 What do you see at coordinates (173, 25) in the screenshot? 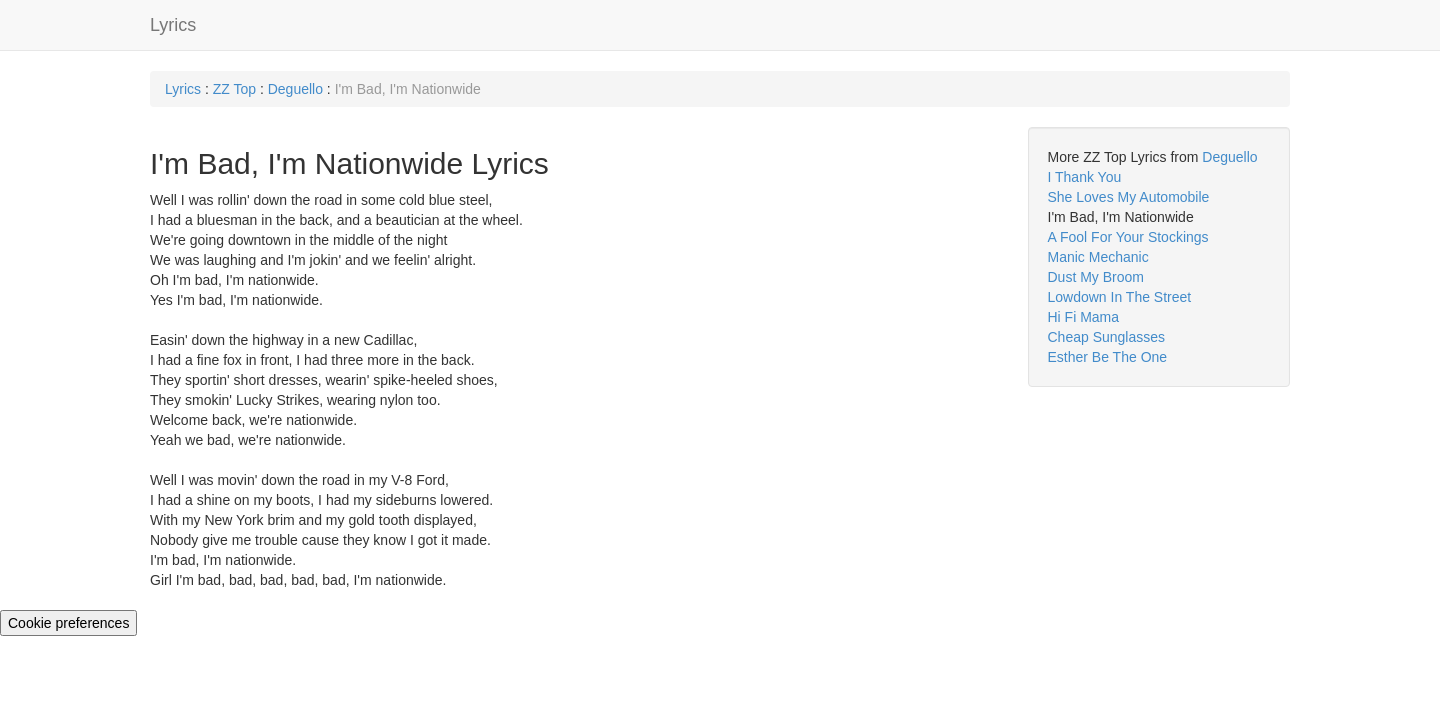
I see `Lyrics` at bounding box center [173, 25].